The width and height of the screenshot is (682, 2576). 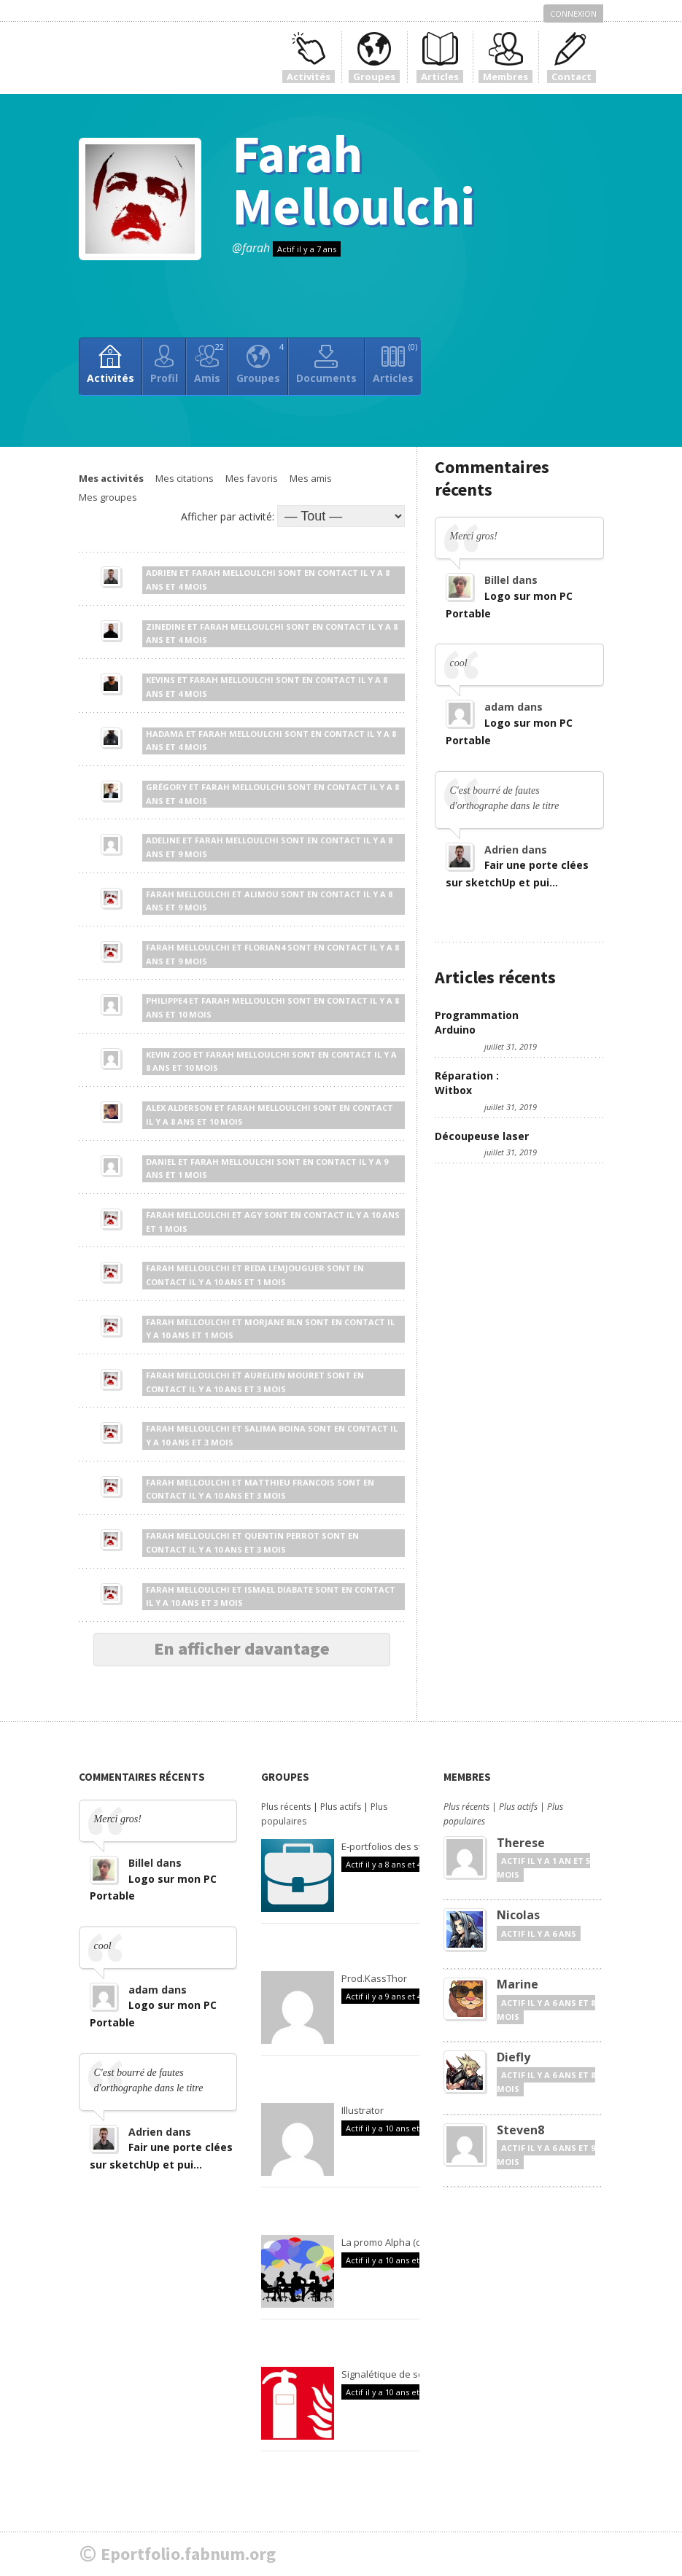 I want to click on En afficher davantage, so click(x=242, y=1648).